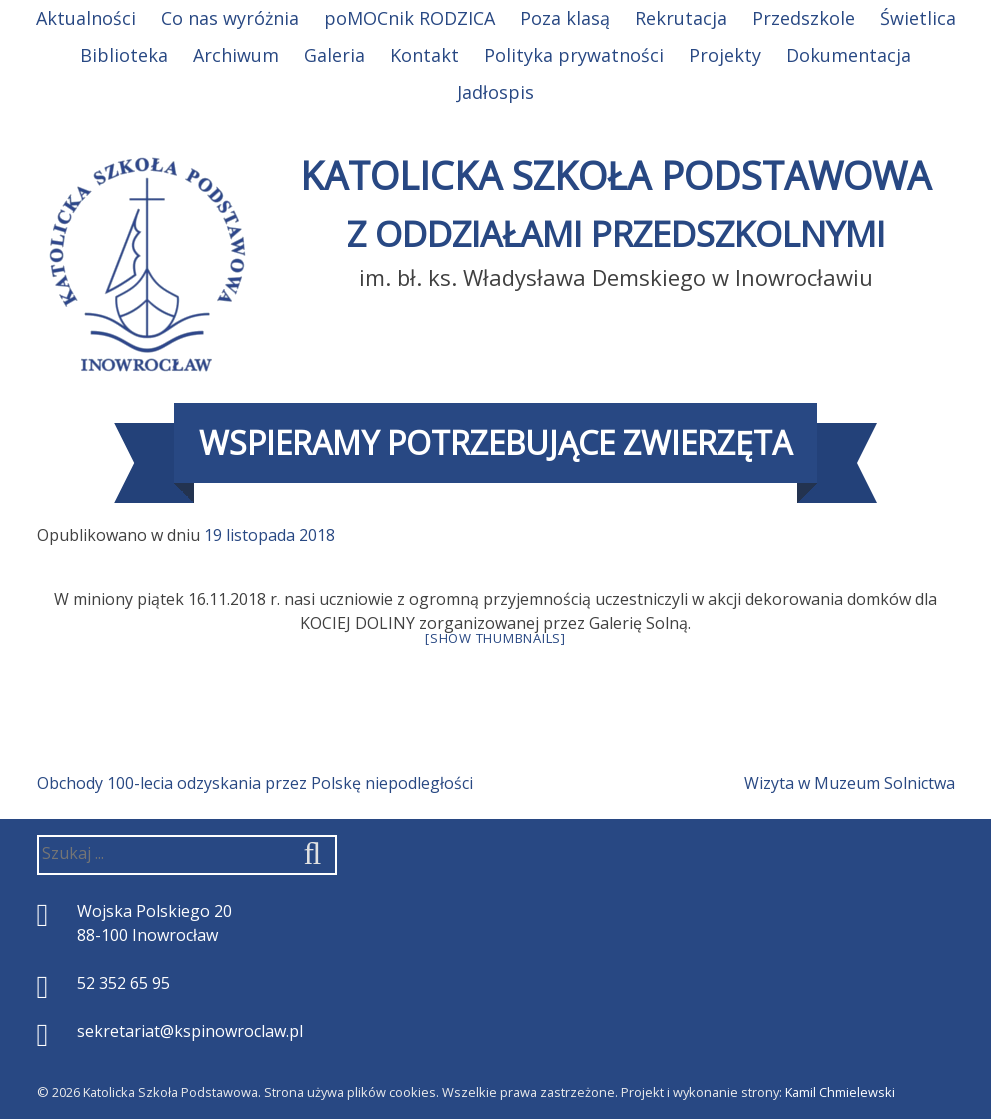 Image resolution: width=991 pixels, height=1119 pixels. I want to click on Projekty, so click(725, 55).